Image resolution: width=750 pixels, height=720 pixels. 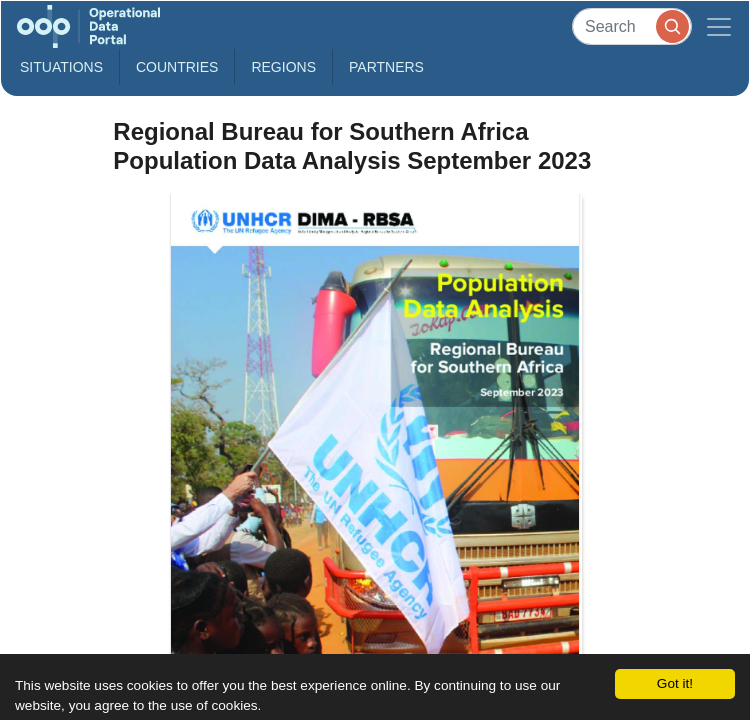 What do you see at coordinates (675, 683) in the screenshot?
I see `Got it!` at bounding box center [675, 683].